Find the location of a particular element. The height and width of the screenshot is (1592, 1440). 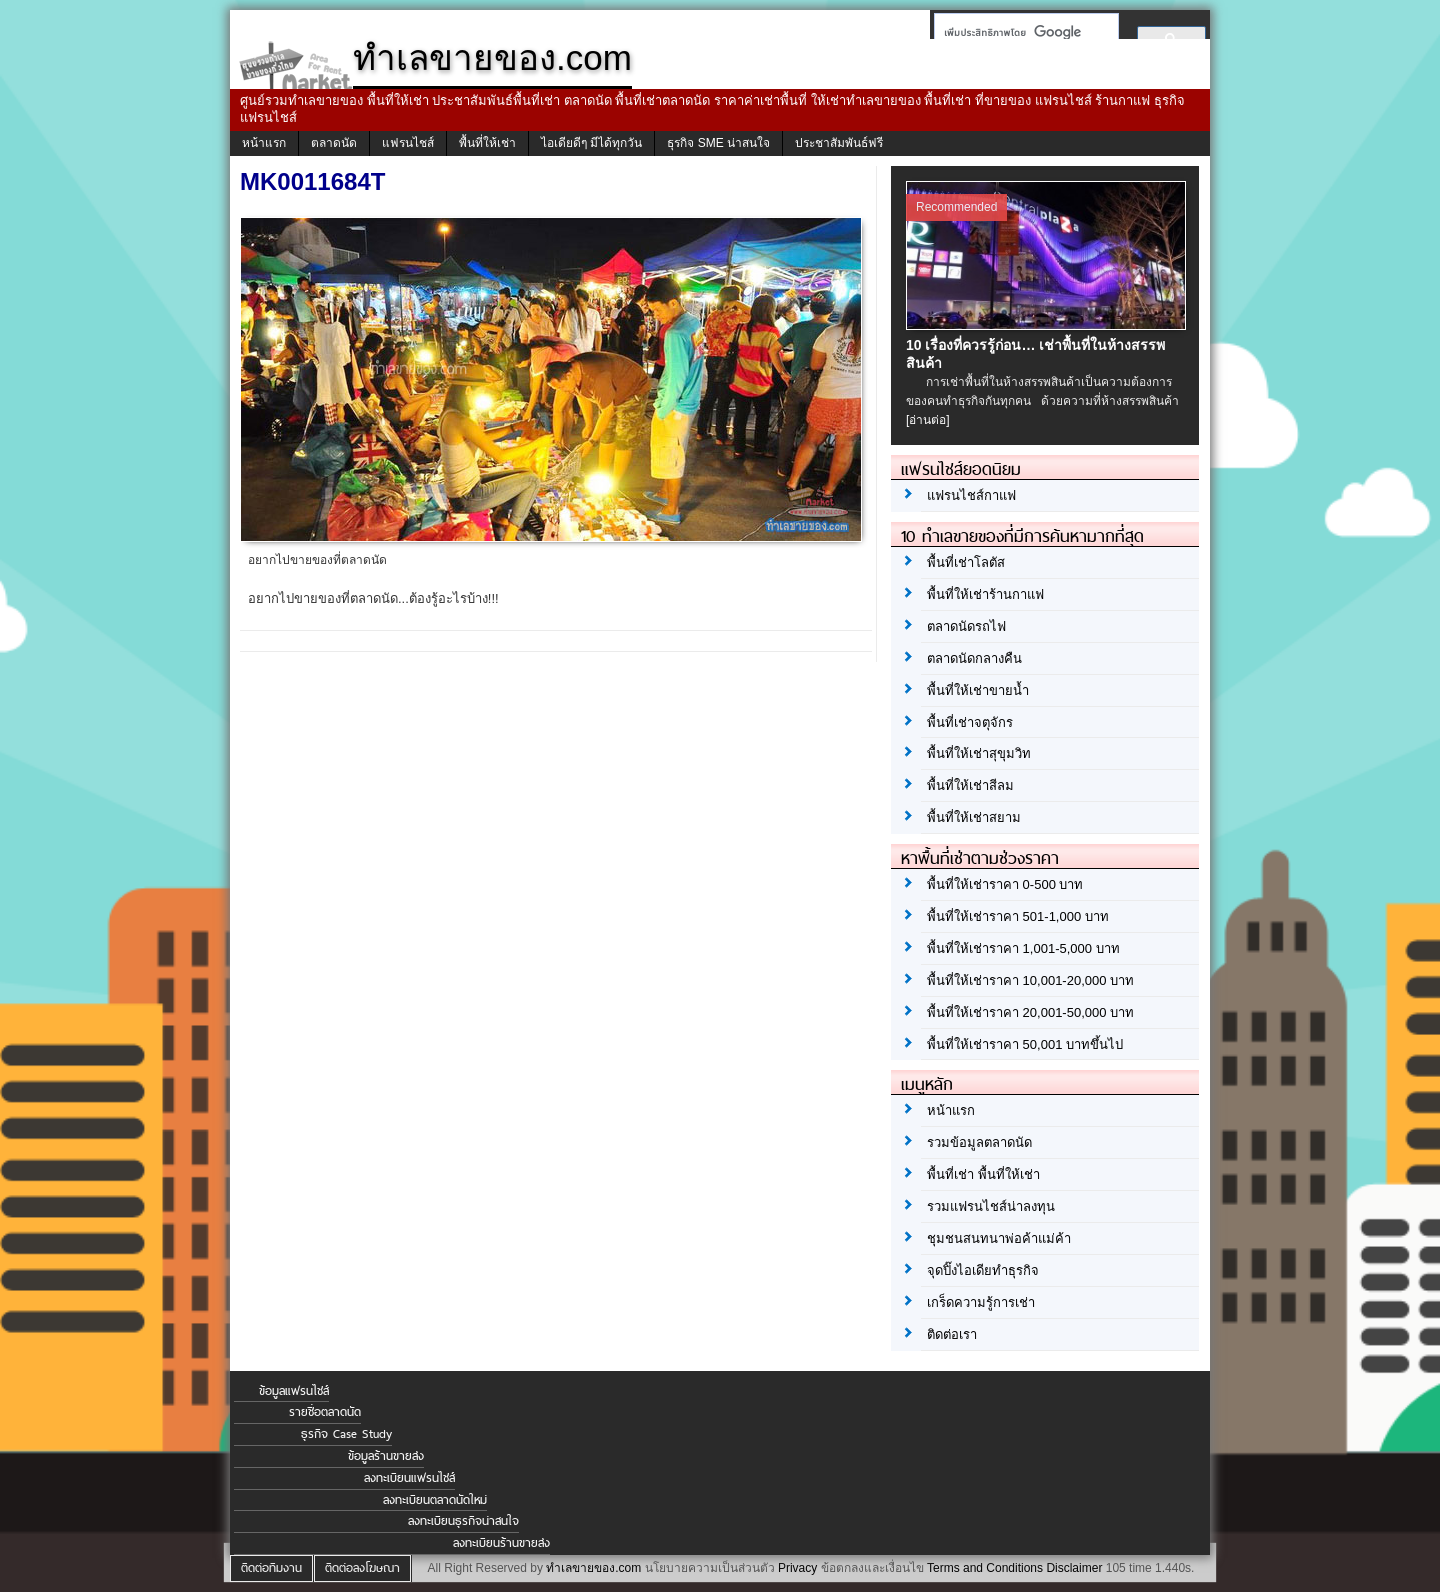

พื้นที่ให้เช่า is located at coordinates (487, 143).